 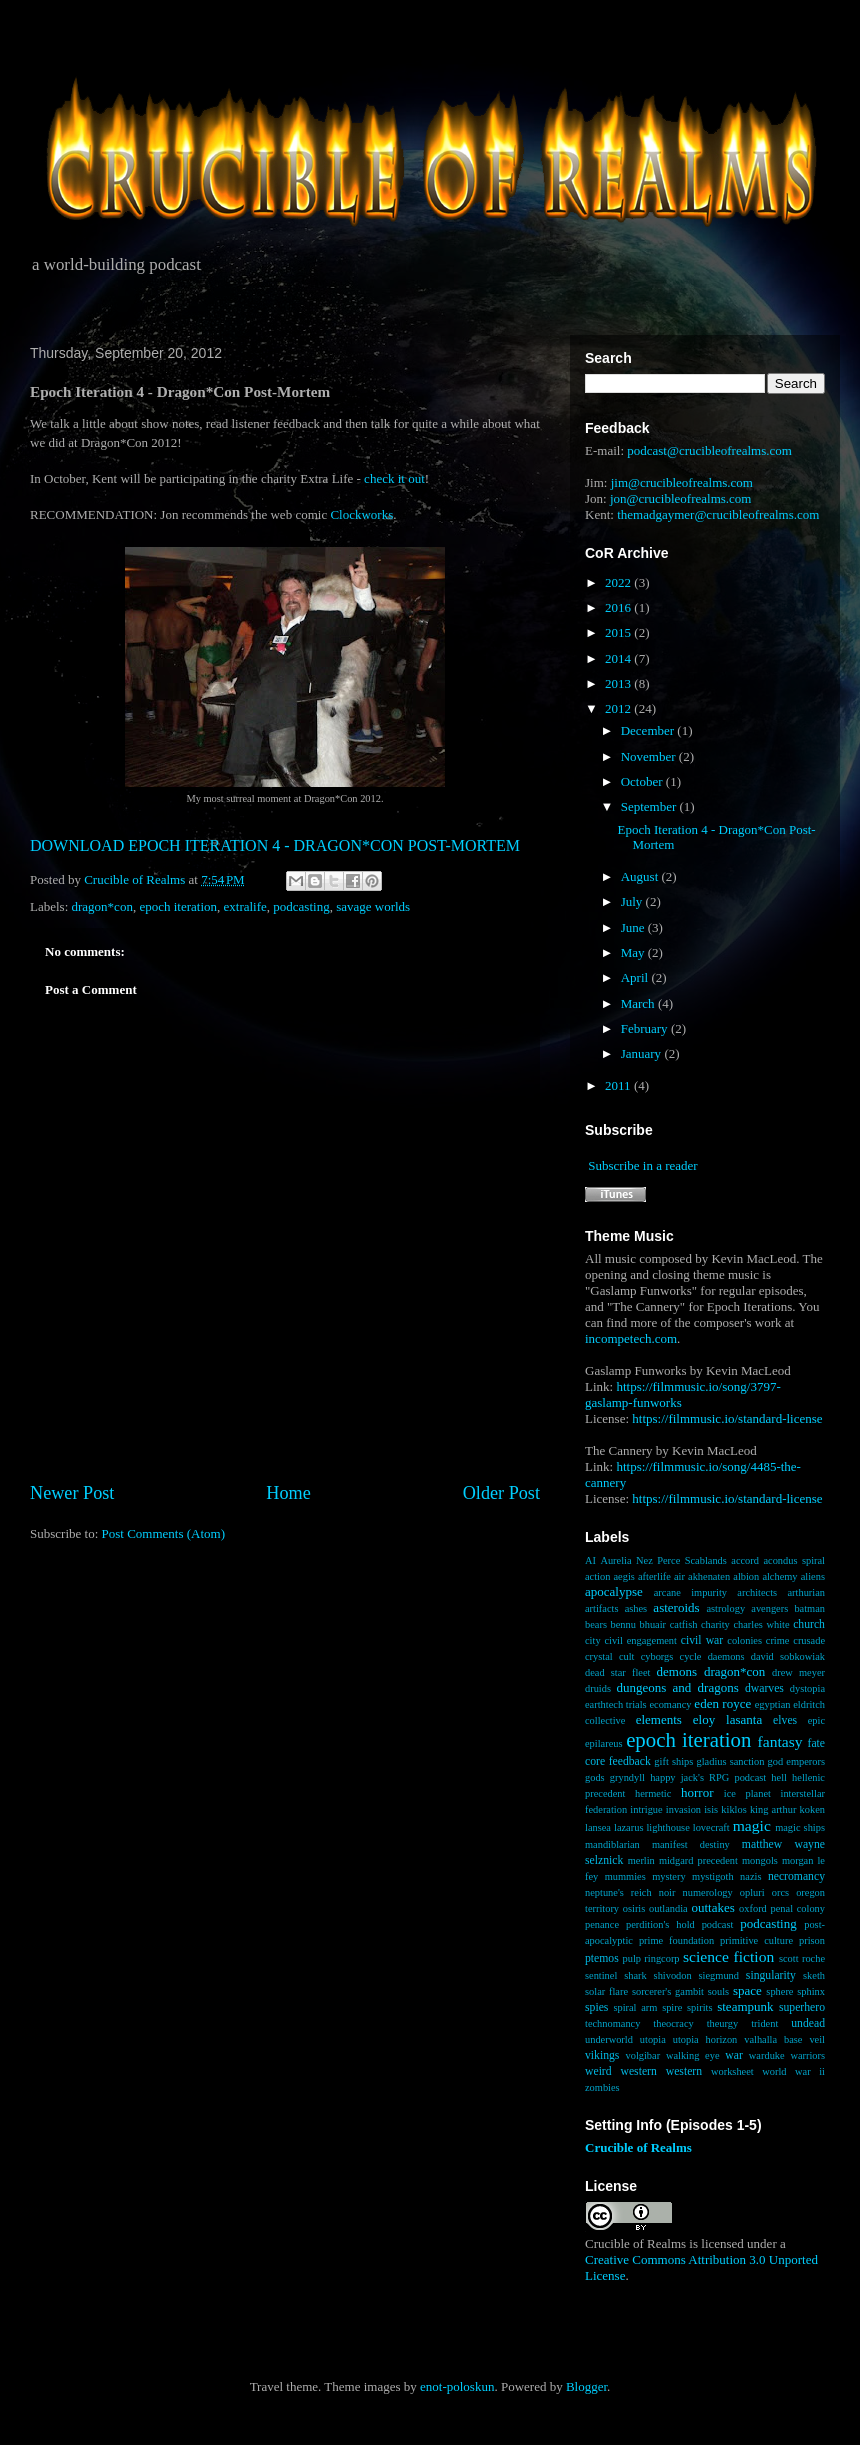 What do you see at coordinates (623, 1624) in the screenshot?
I see `bennu` at bounding box center [623, 1624].